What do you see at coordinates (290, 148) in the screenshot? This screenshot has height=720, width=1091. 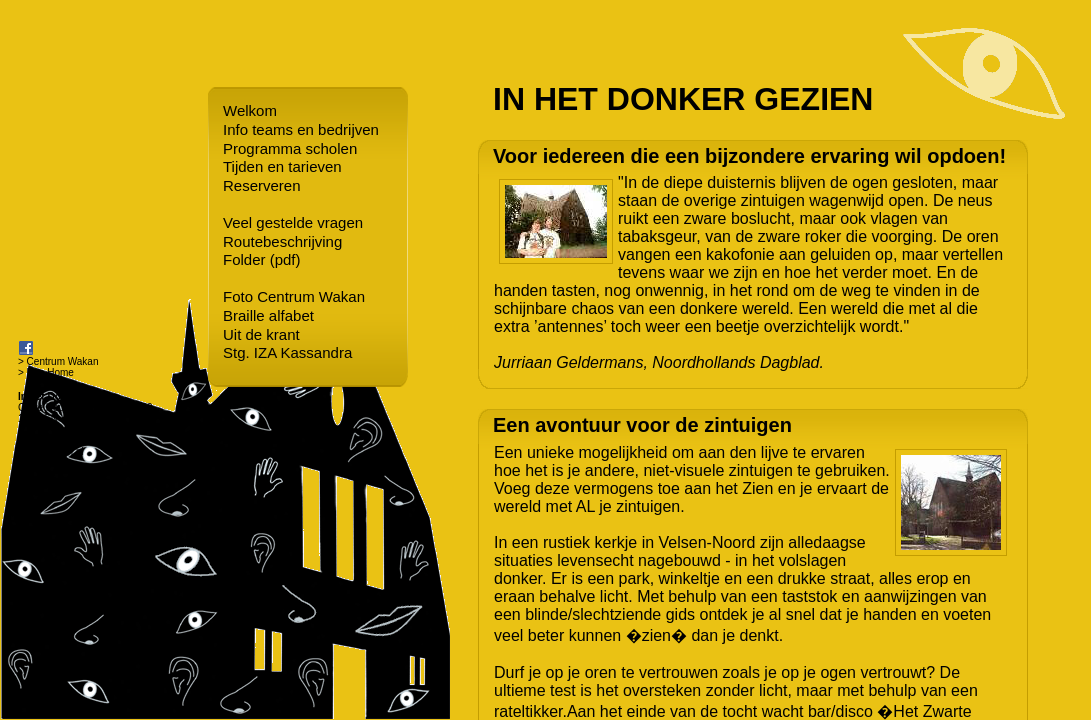 I see `Programma scholen` at bounding box center [290, 148].